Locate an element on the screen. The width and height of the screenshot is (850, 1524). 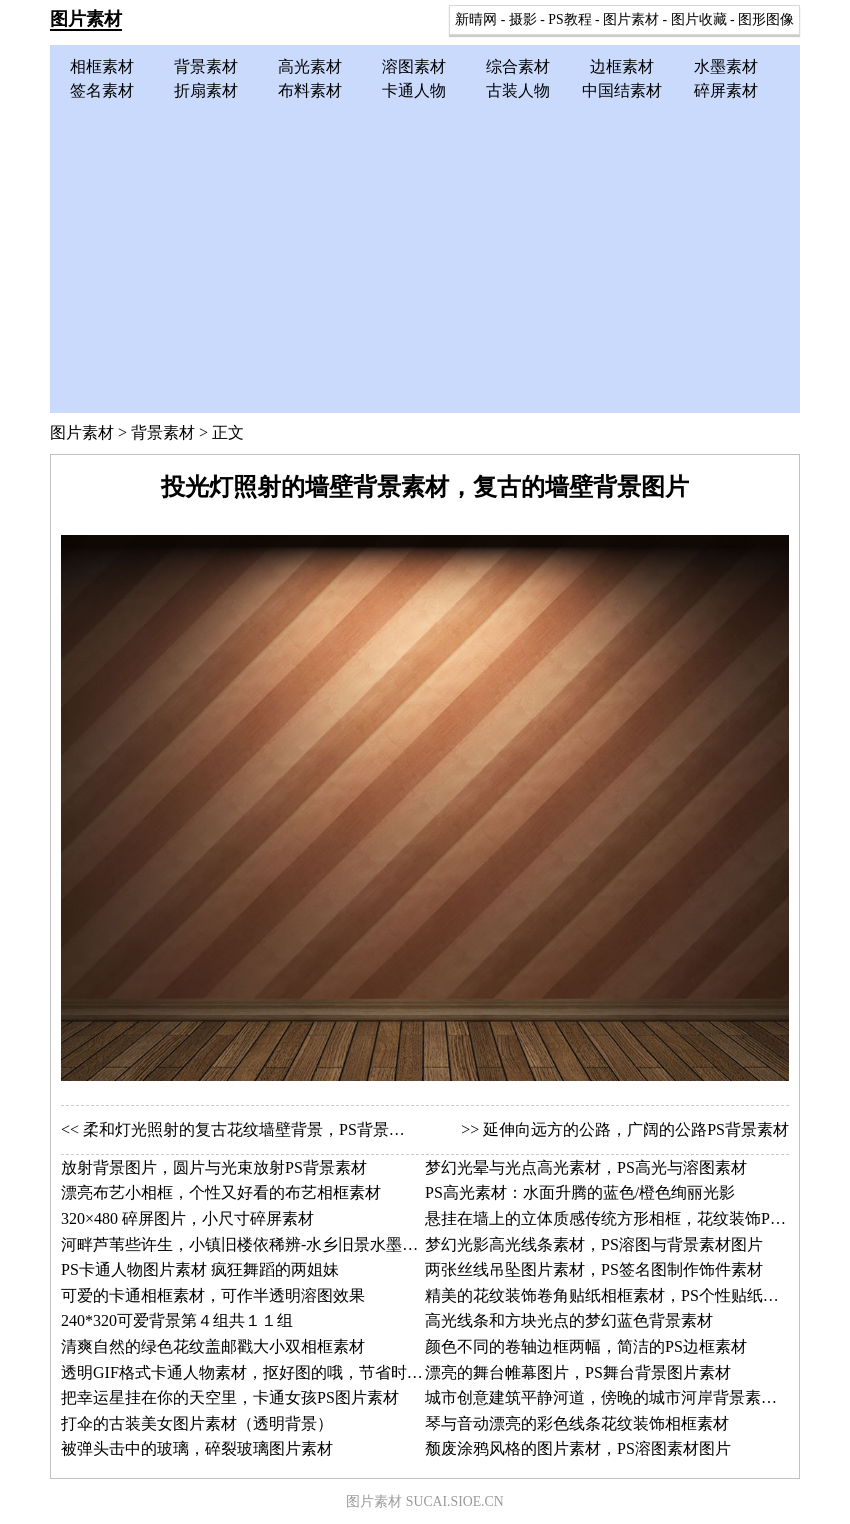
透明GIF格式卡通人物素材，抠好图的哦，节省时间了 is located at coordinates (250, 1372).